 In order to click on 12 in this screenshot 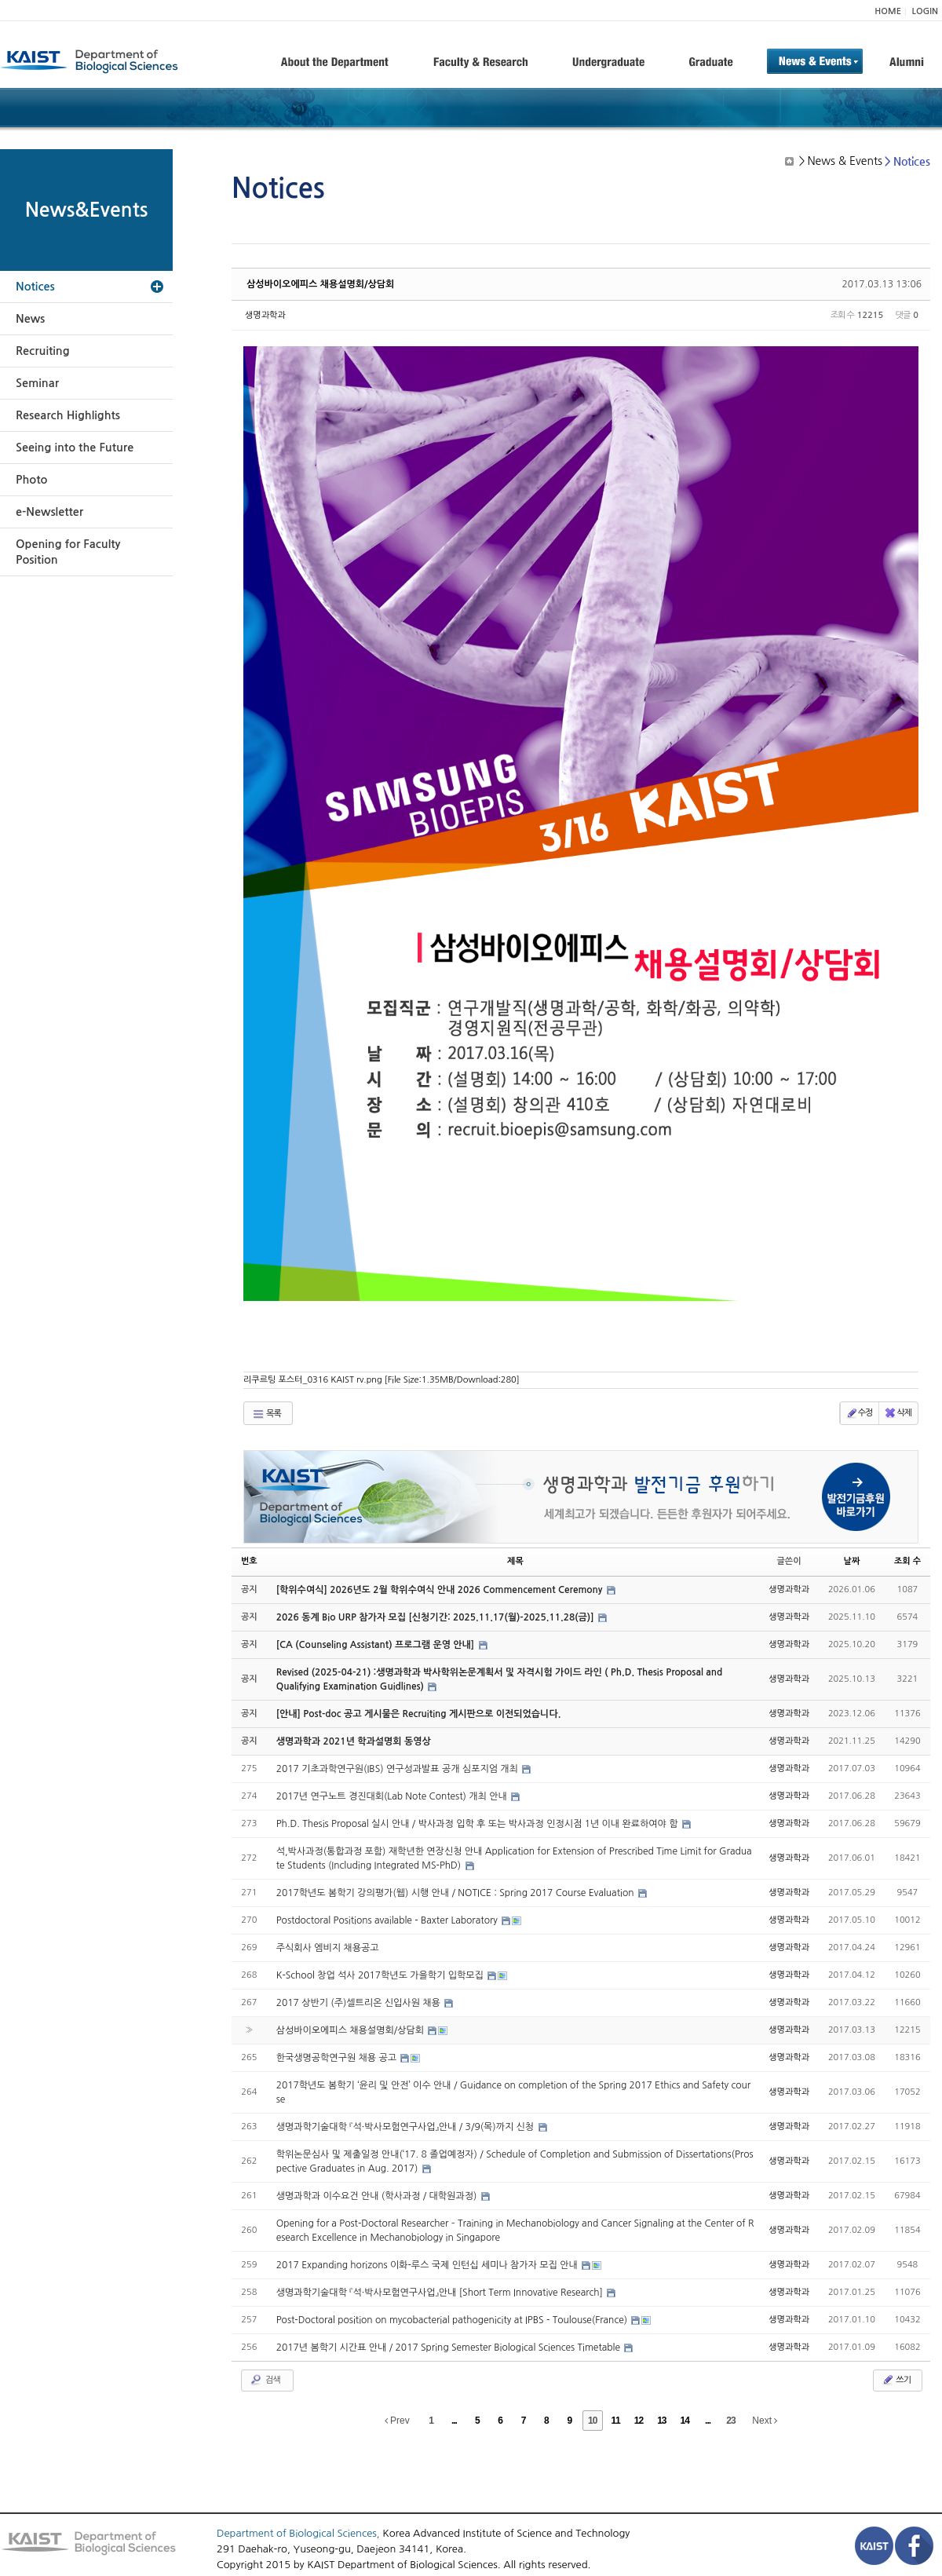, I will do `click(638, 2420)`.